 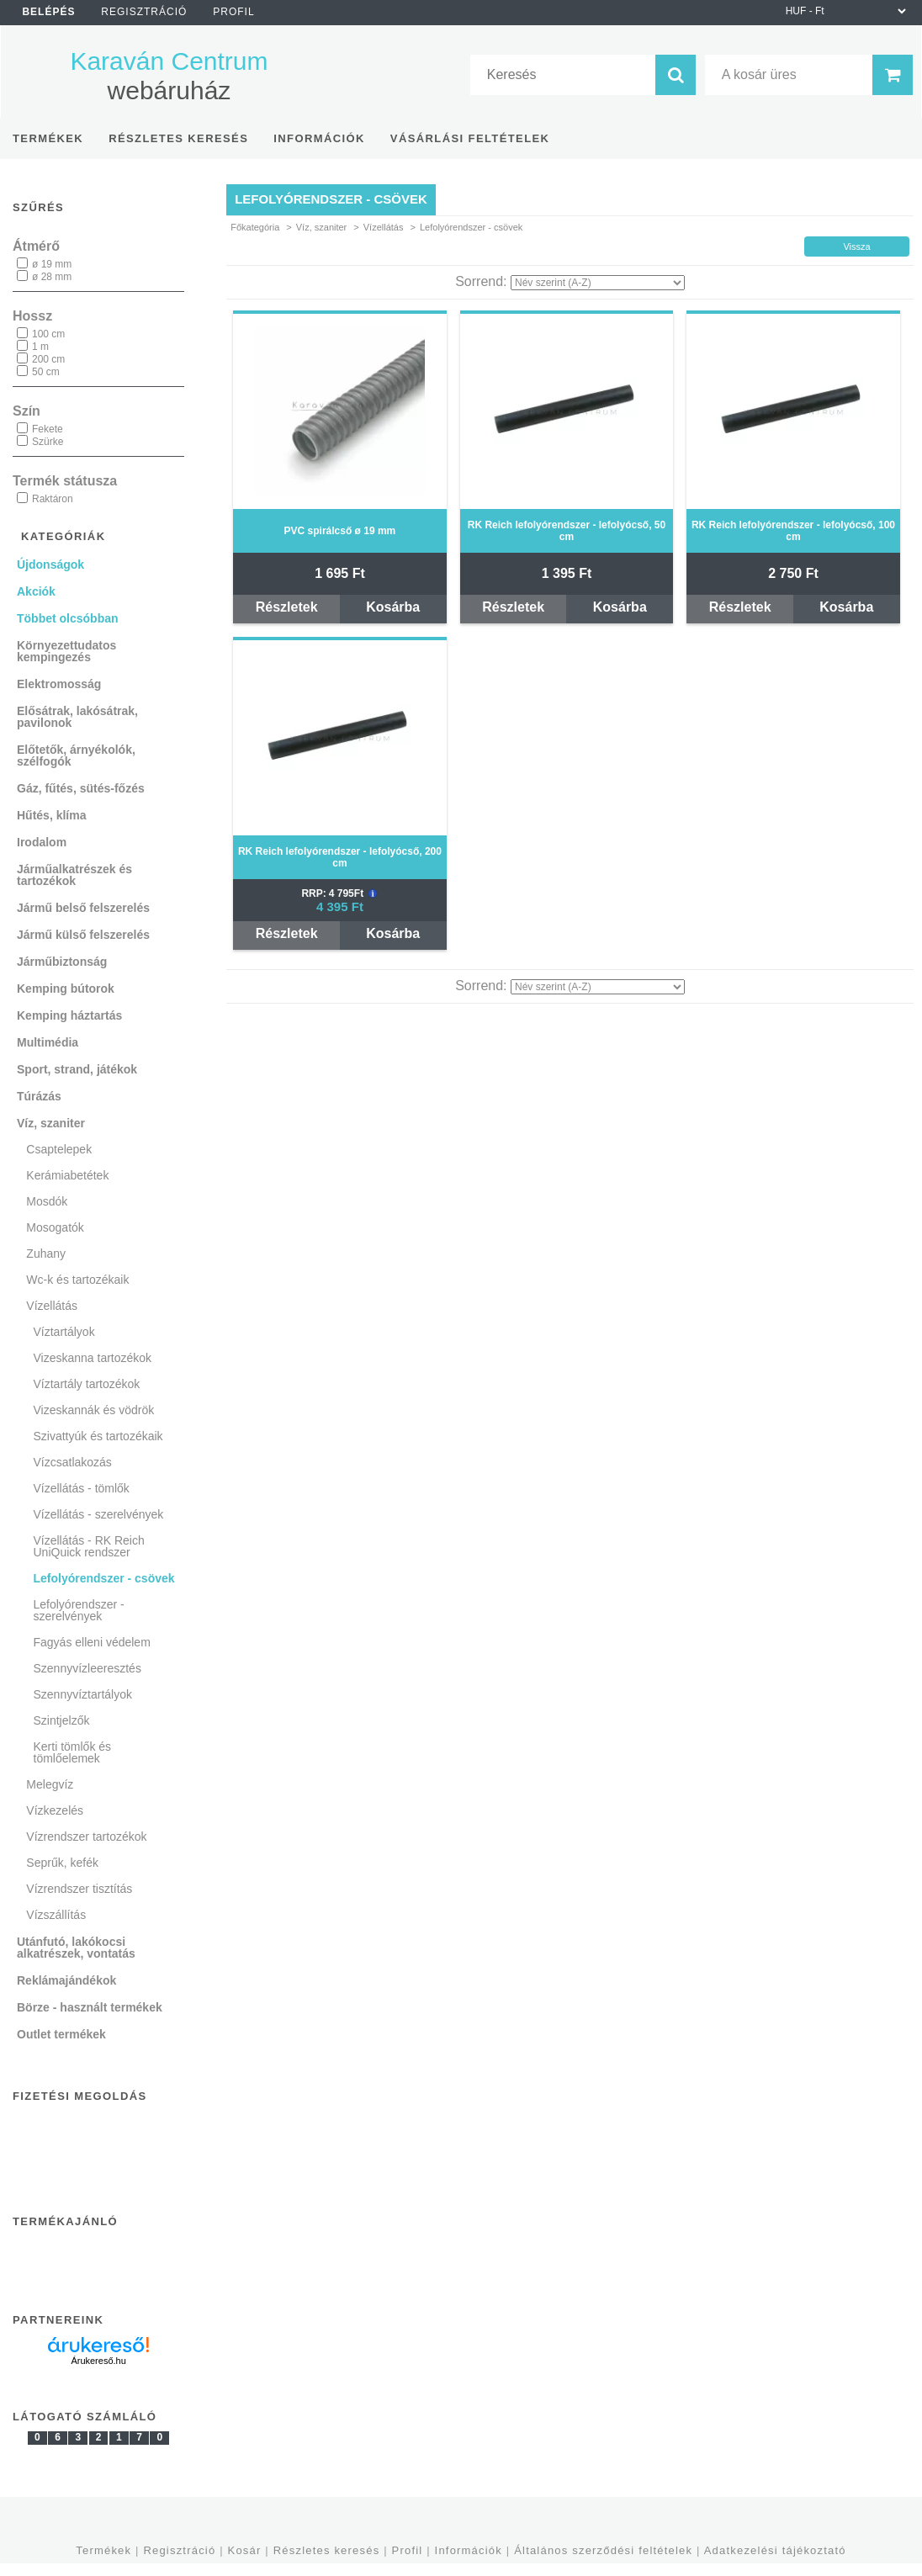 I want to click on Mosogatók, so click(x=54, y=1227).